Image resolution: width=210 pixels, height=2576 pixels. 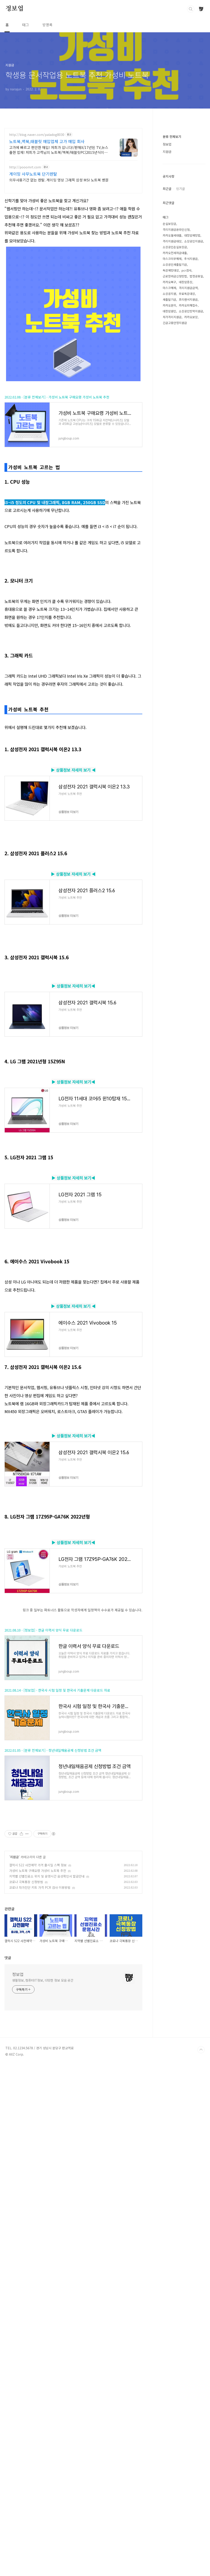 I want to click on 지역별 선별진료소 위치 및 운영시간 음성확인서 발급안내, so click(x=46, y=2387).